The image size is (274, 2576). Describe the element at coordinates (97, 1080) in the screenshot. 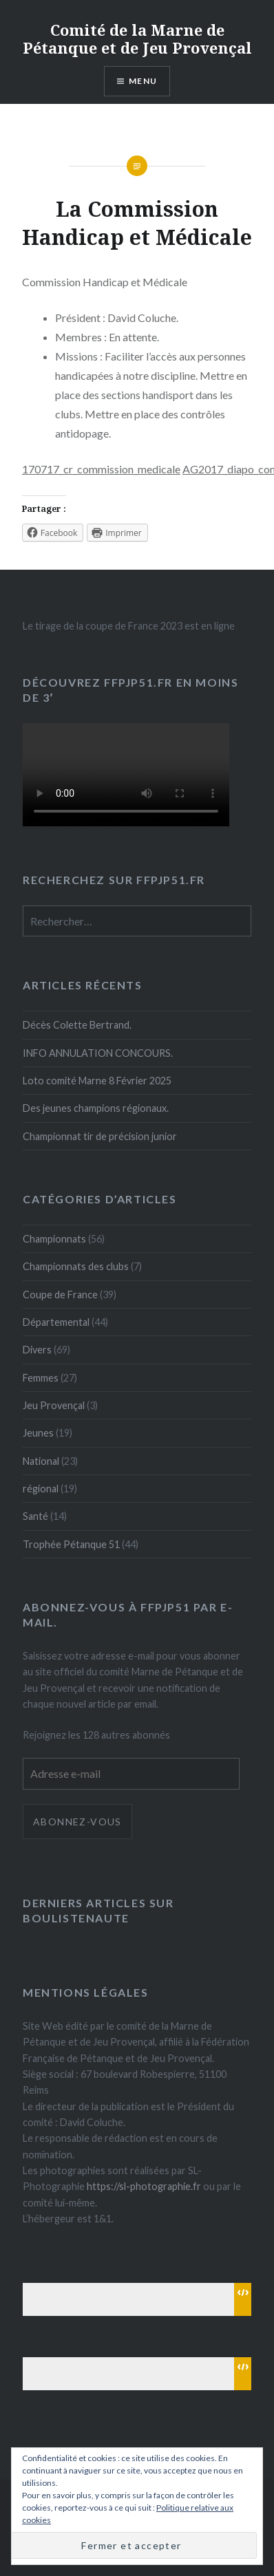

I see `Loto comité Marne 8 Février 2025` at that location.